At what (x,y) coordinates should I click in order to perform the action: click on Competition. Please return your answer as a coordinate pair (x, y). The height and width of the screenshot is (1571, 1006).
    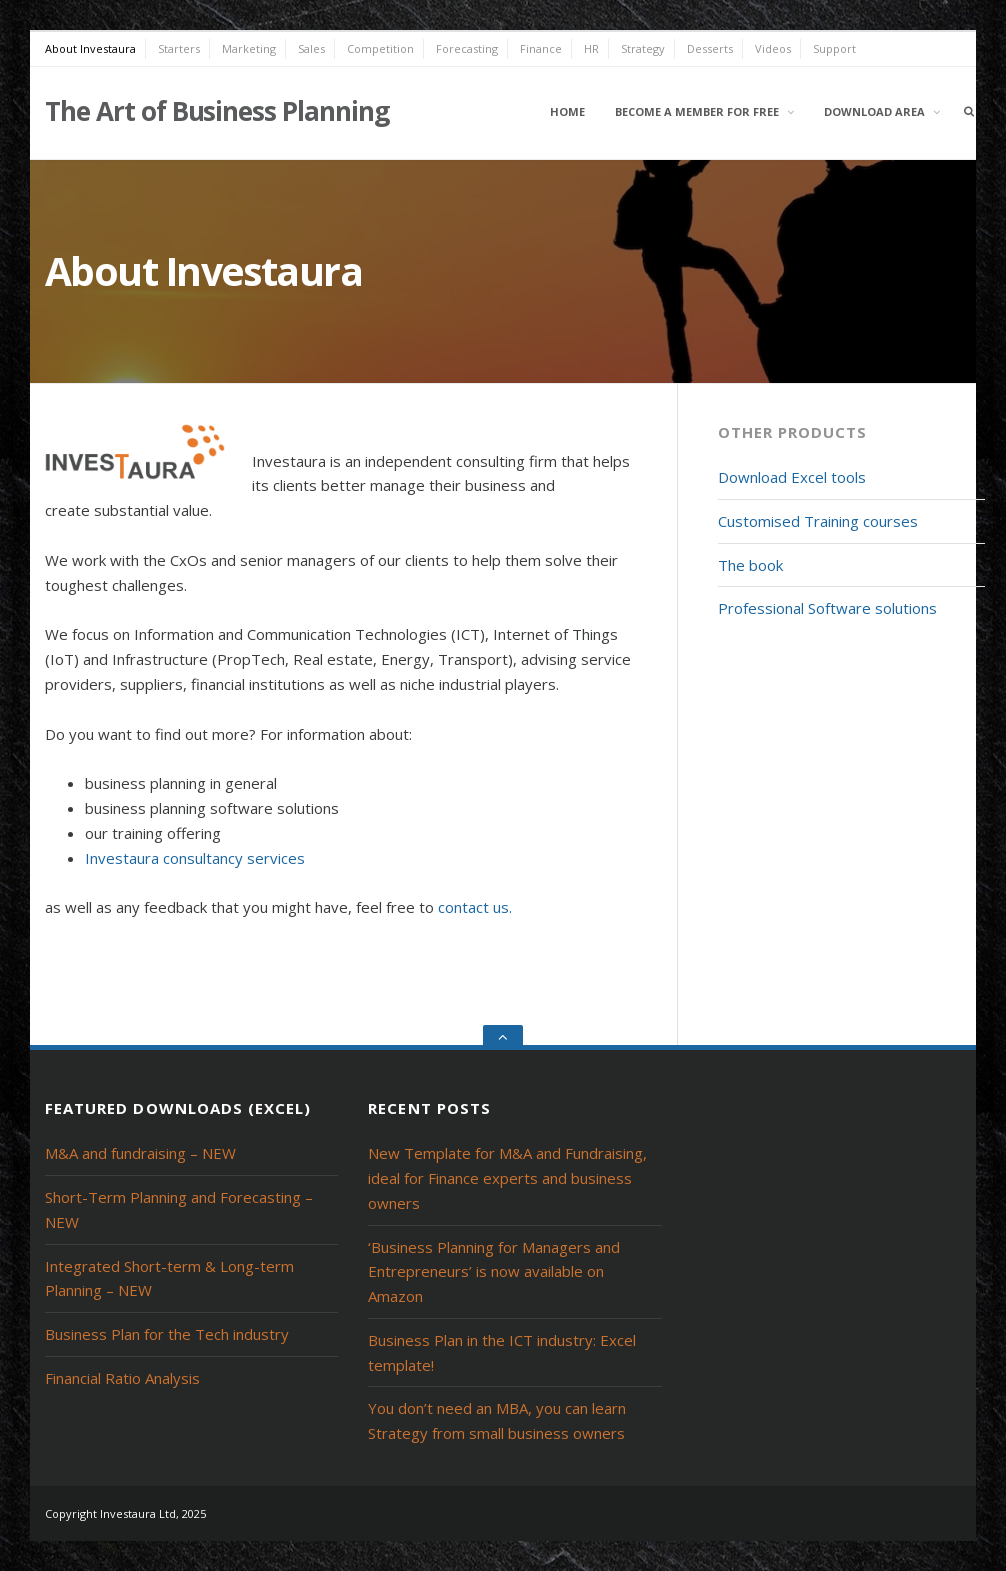
    Looking at the image, I should click on (380, 48).